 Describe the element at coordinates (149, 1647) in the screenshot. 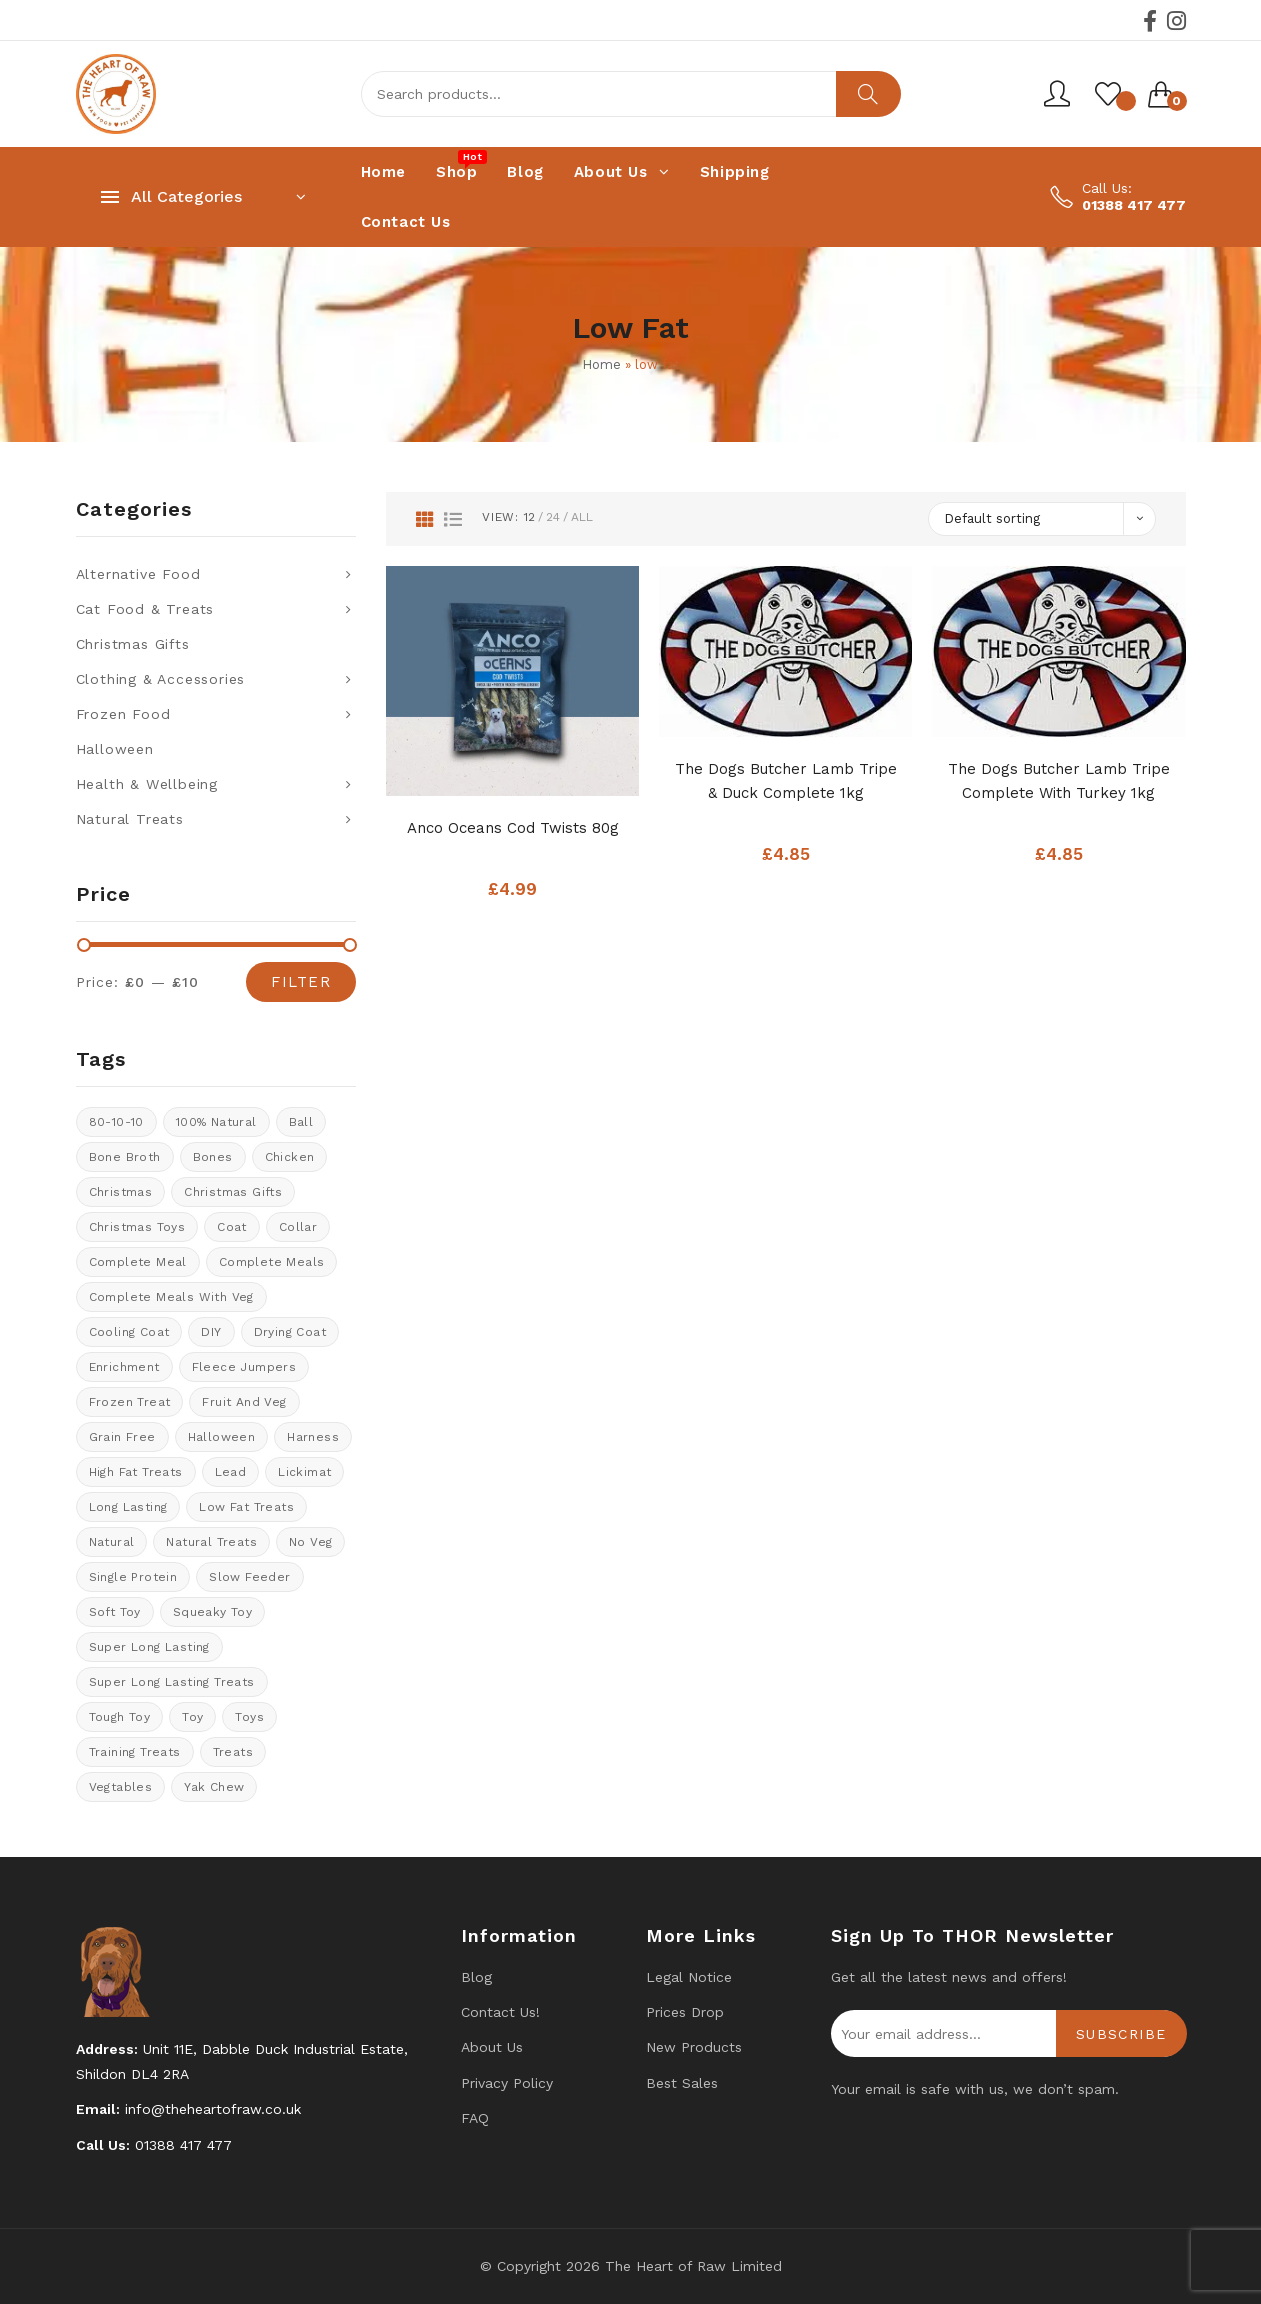

I see `Super long lasting [Super long lasting (7 products)]` at that location.